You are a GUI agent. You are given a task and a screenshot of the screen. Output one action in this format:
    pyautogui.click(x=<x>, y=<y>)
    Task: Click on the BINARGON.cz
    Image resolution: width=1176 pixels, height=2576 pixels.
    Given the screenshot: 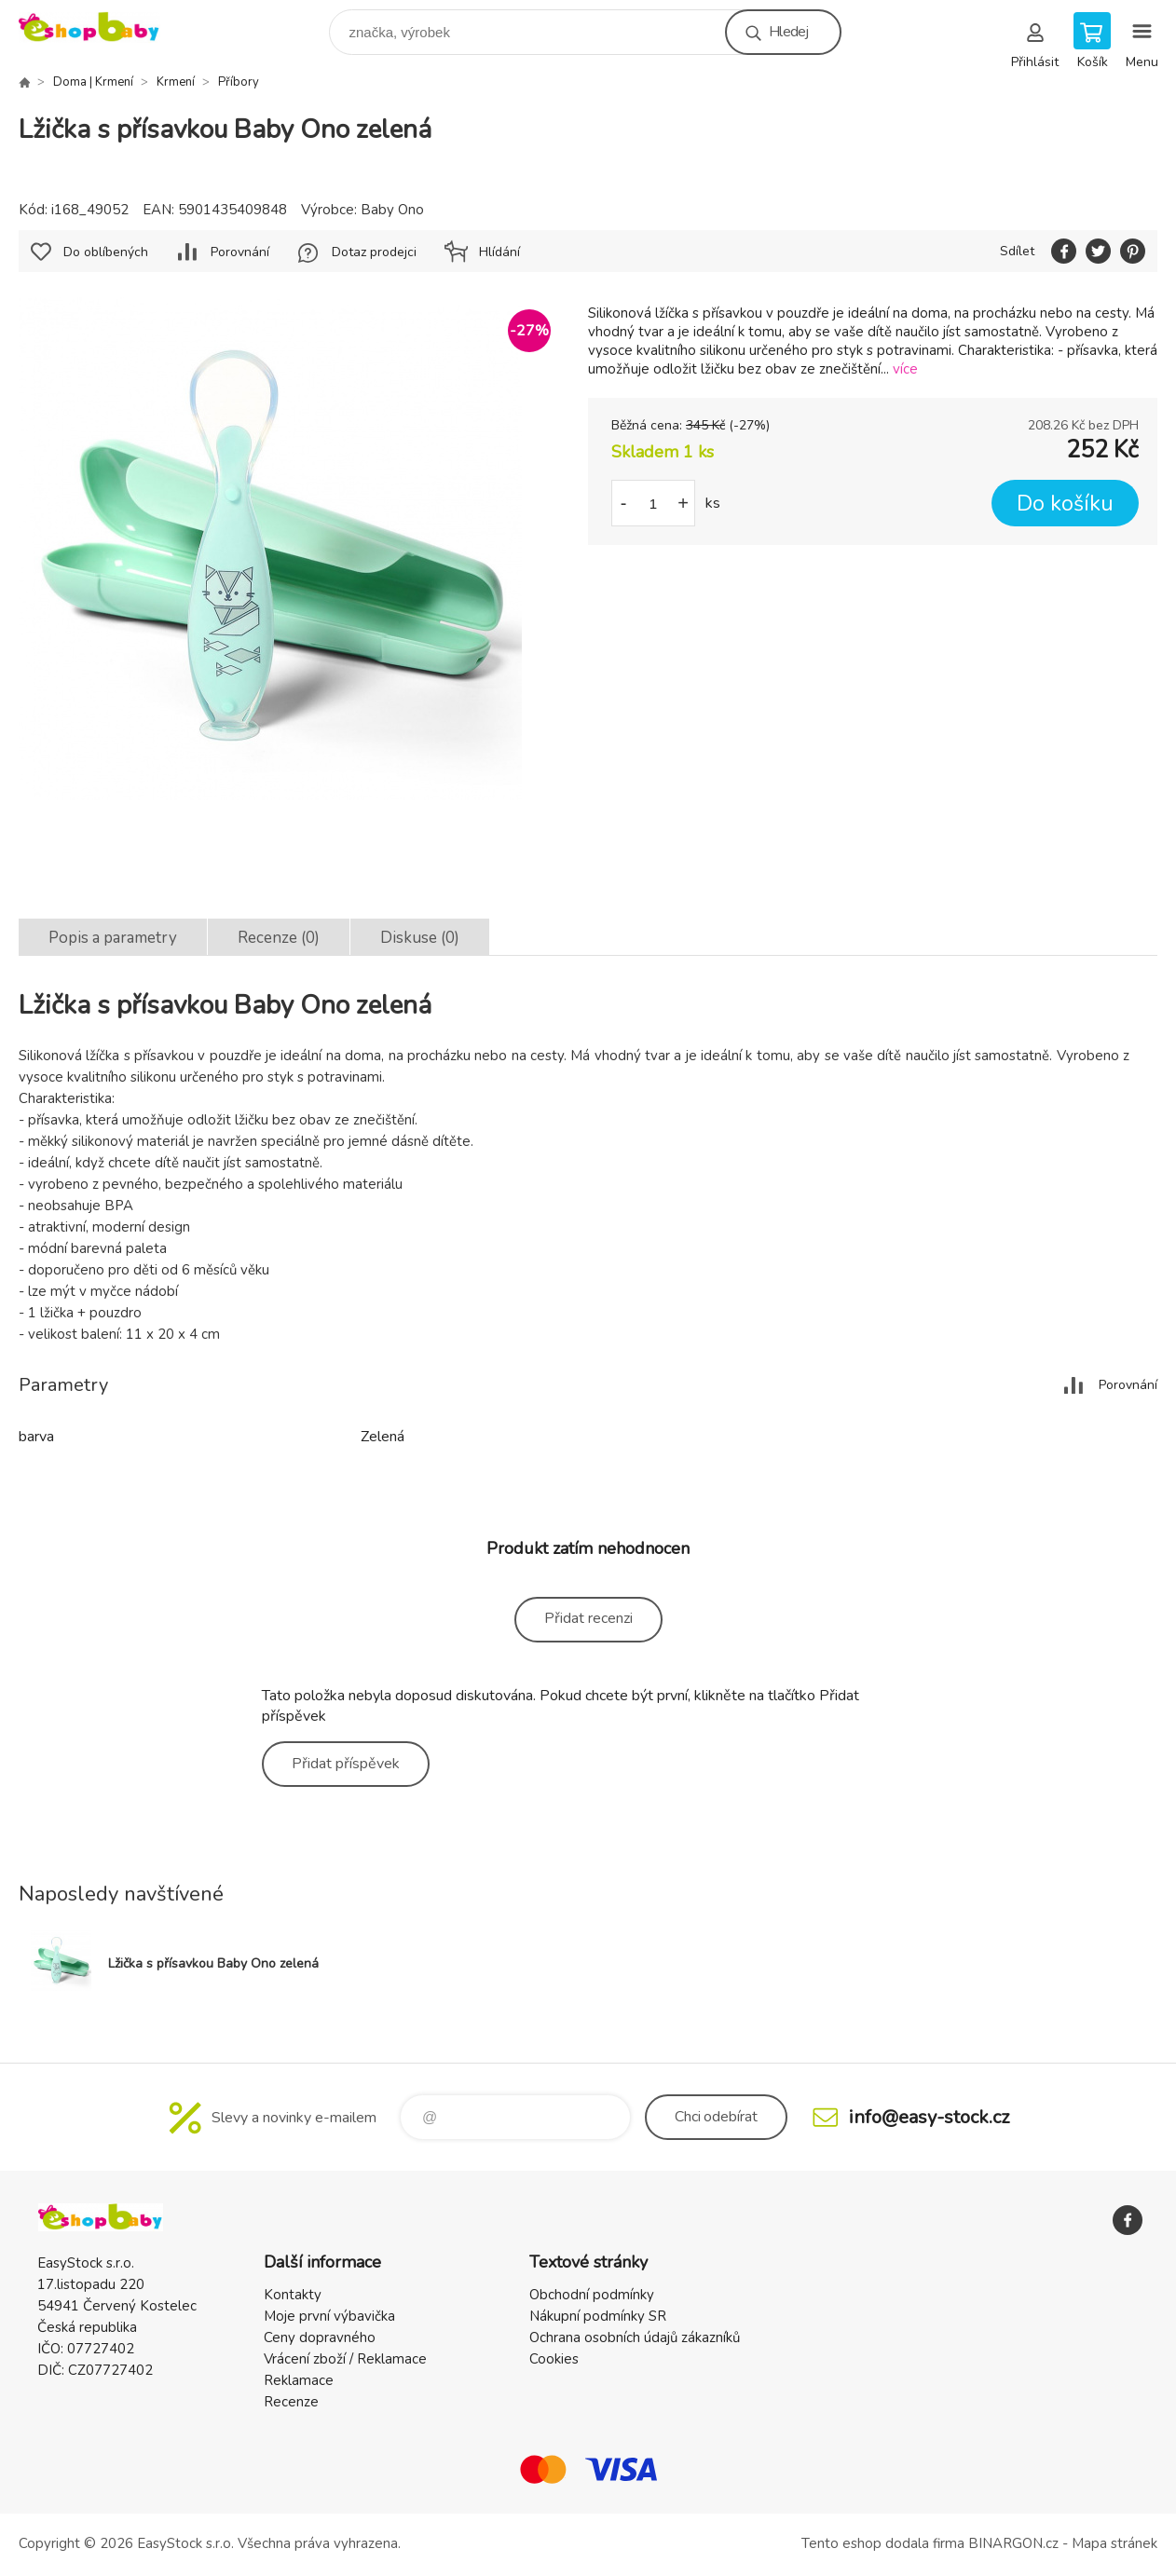 What is the action you would take?
    pyautogui.click(x=1013, y=2543)
    